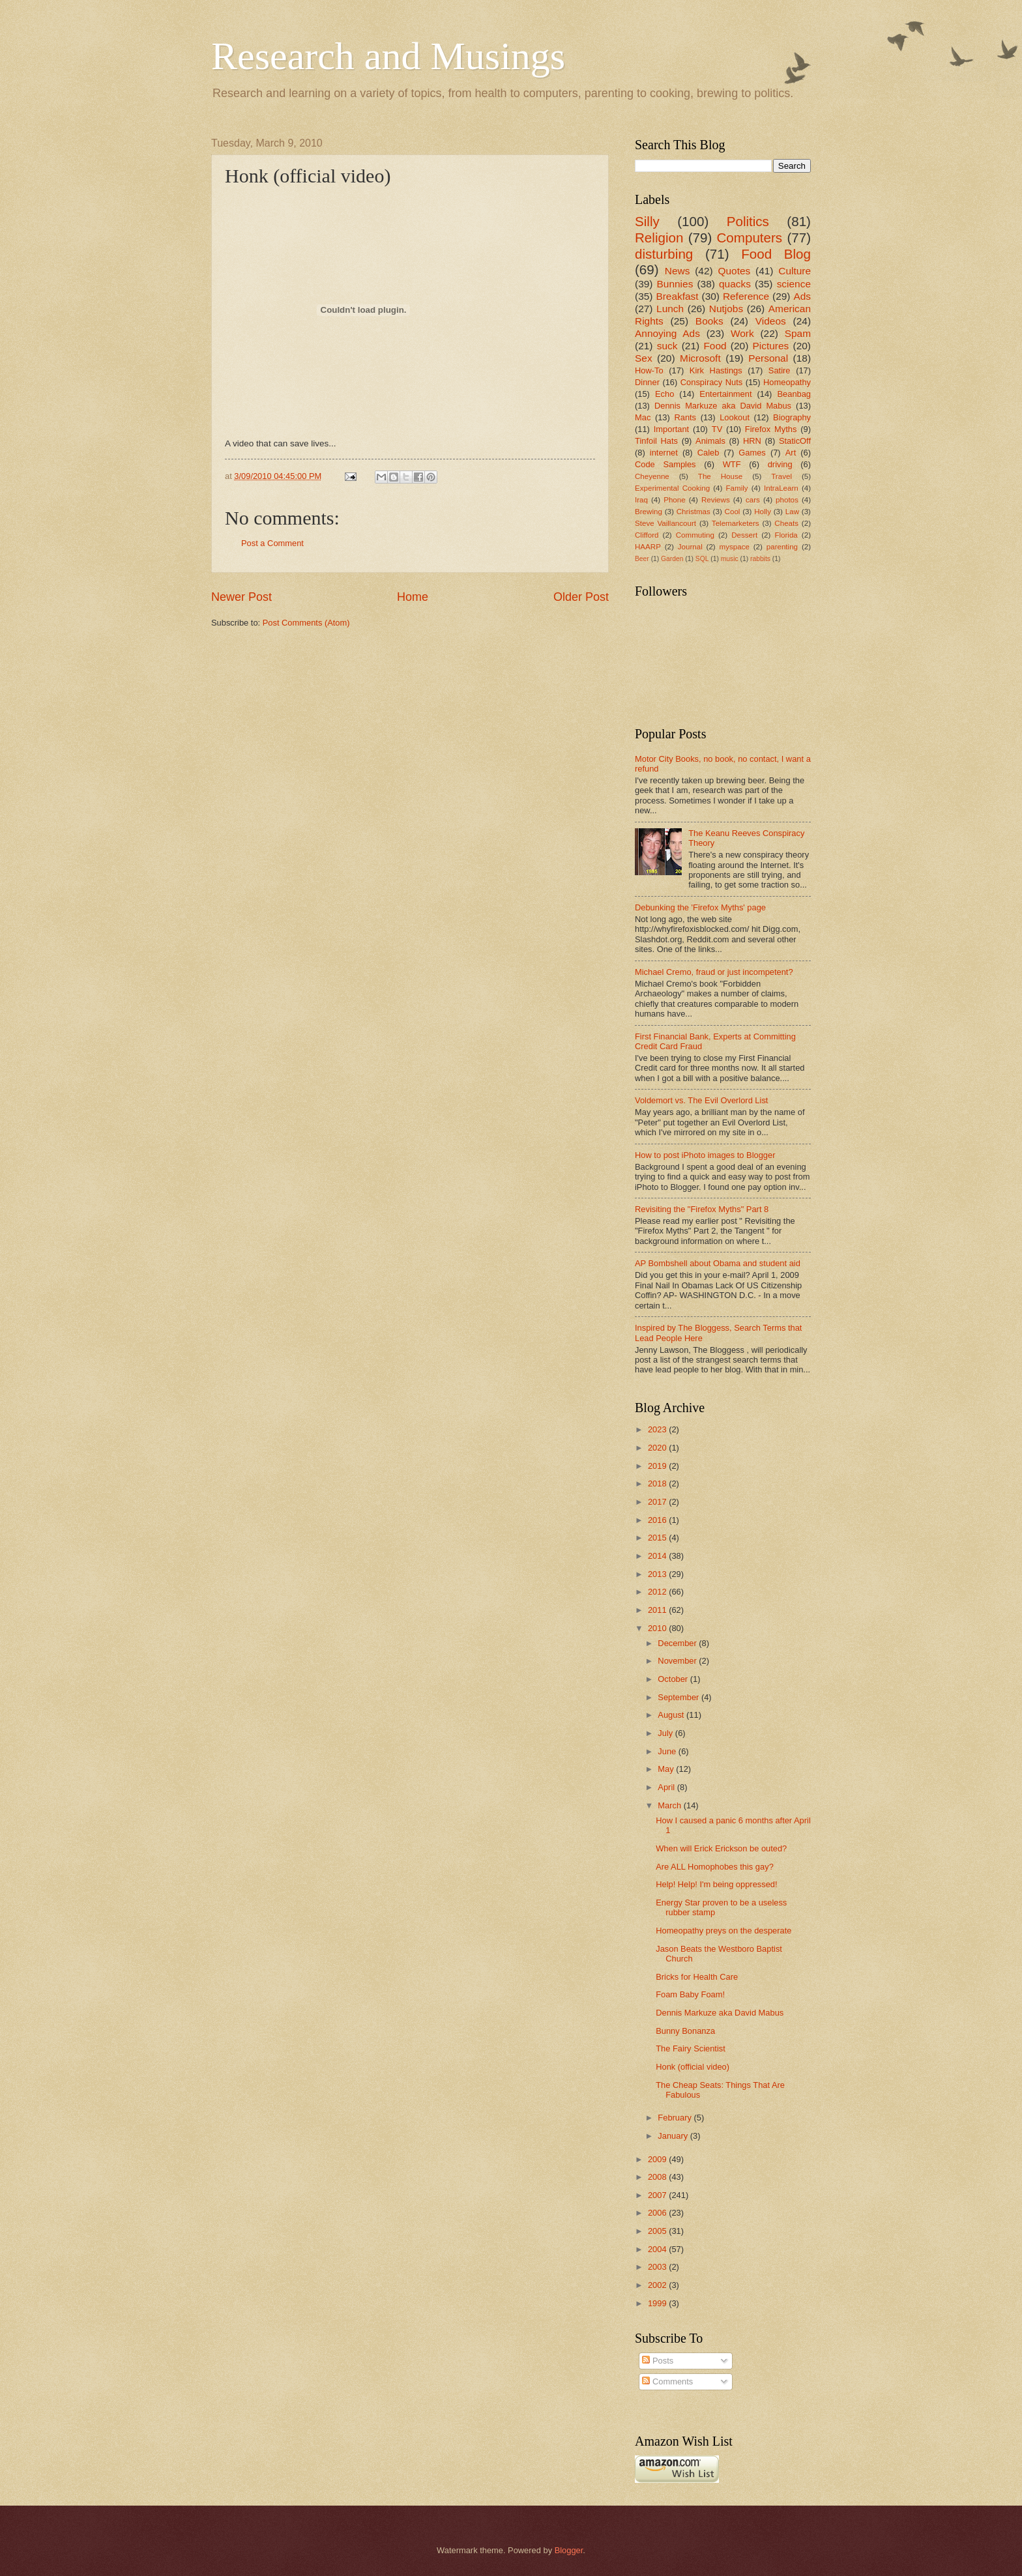  I want to click on November, so click(678, 1661).